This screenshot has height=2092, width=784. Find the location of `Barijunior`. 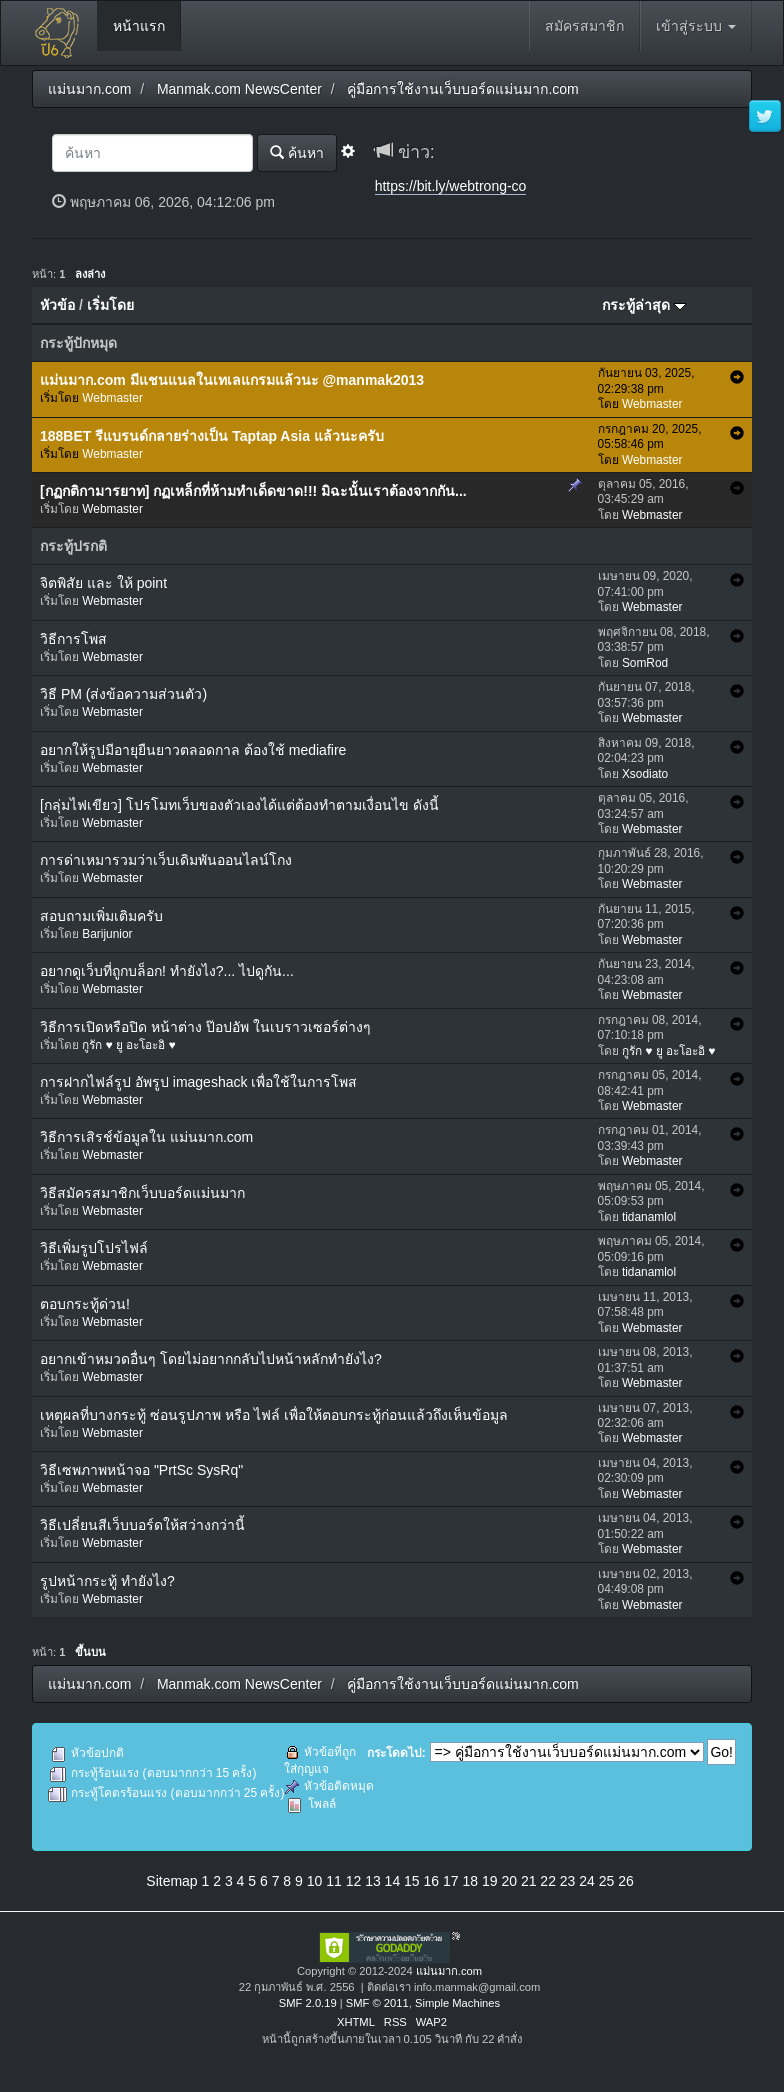

Barijunior is located at coordinates (107, 934).